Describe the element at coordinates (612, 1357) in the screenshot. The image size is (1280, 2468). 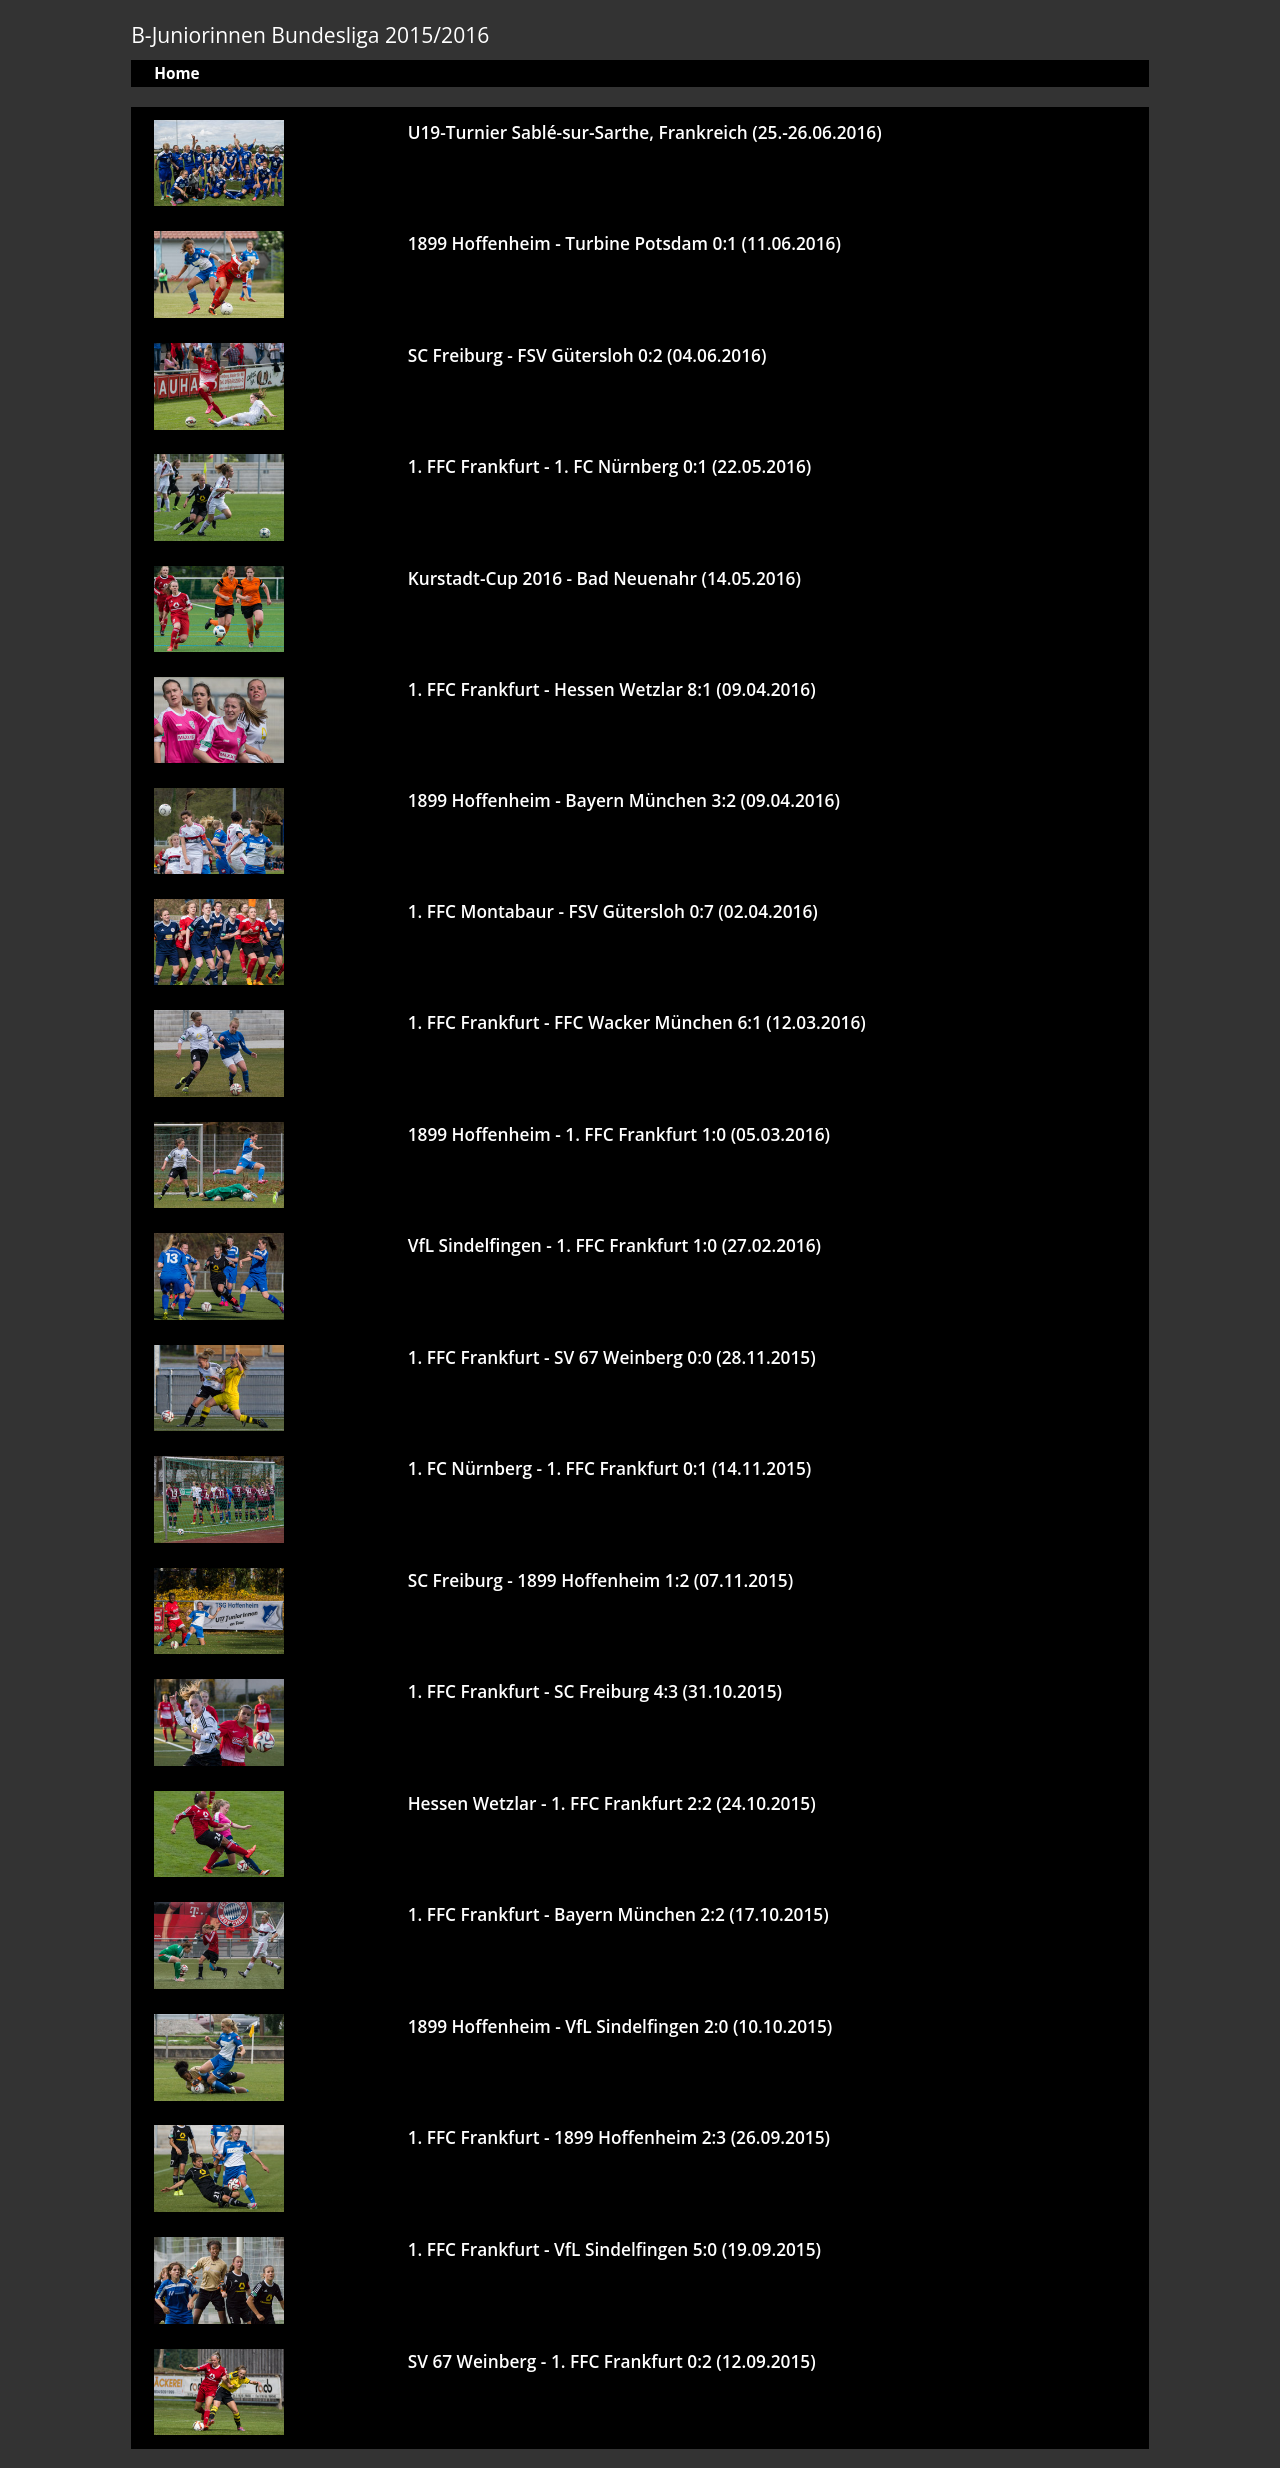
I see `1. FFC Frankfurt - SV 67 Weinberg 0:0 (28.11.2015)` at that location.